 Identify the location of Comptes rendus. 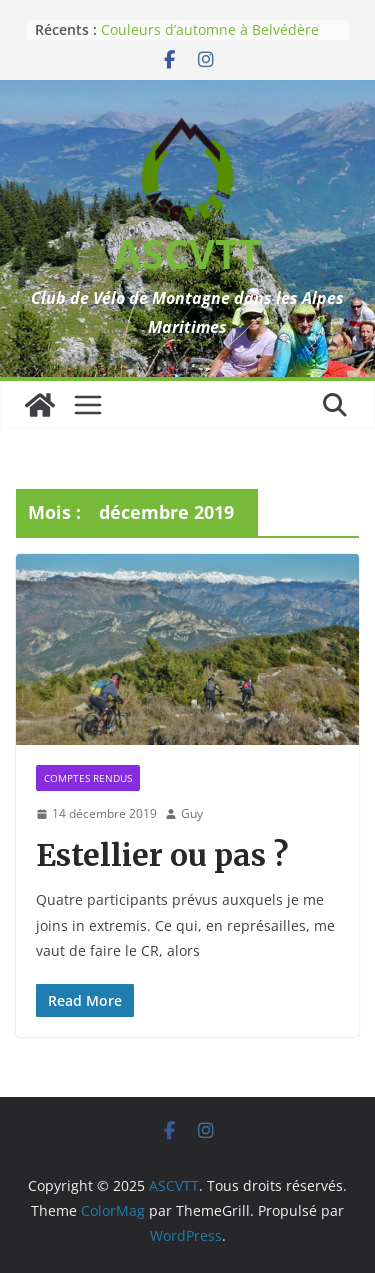
(88, 778).